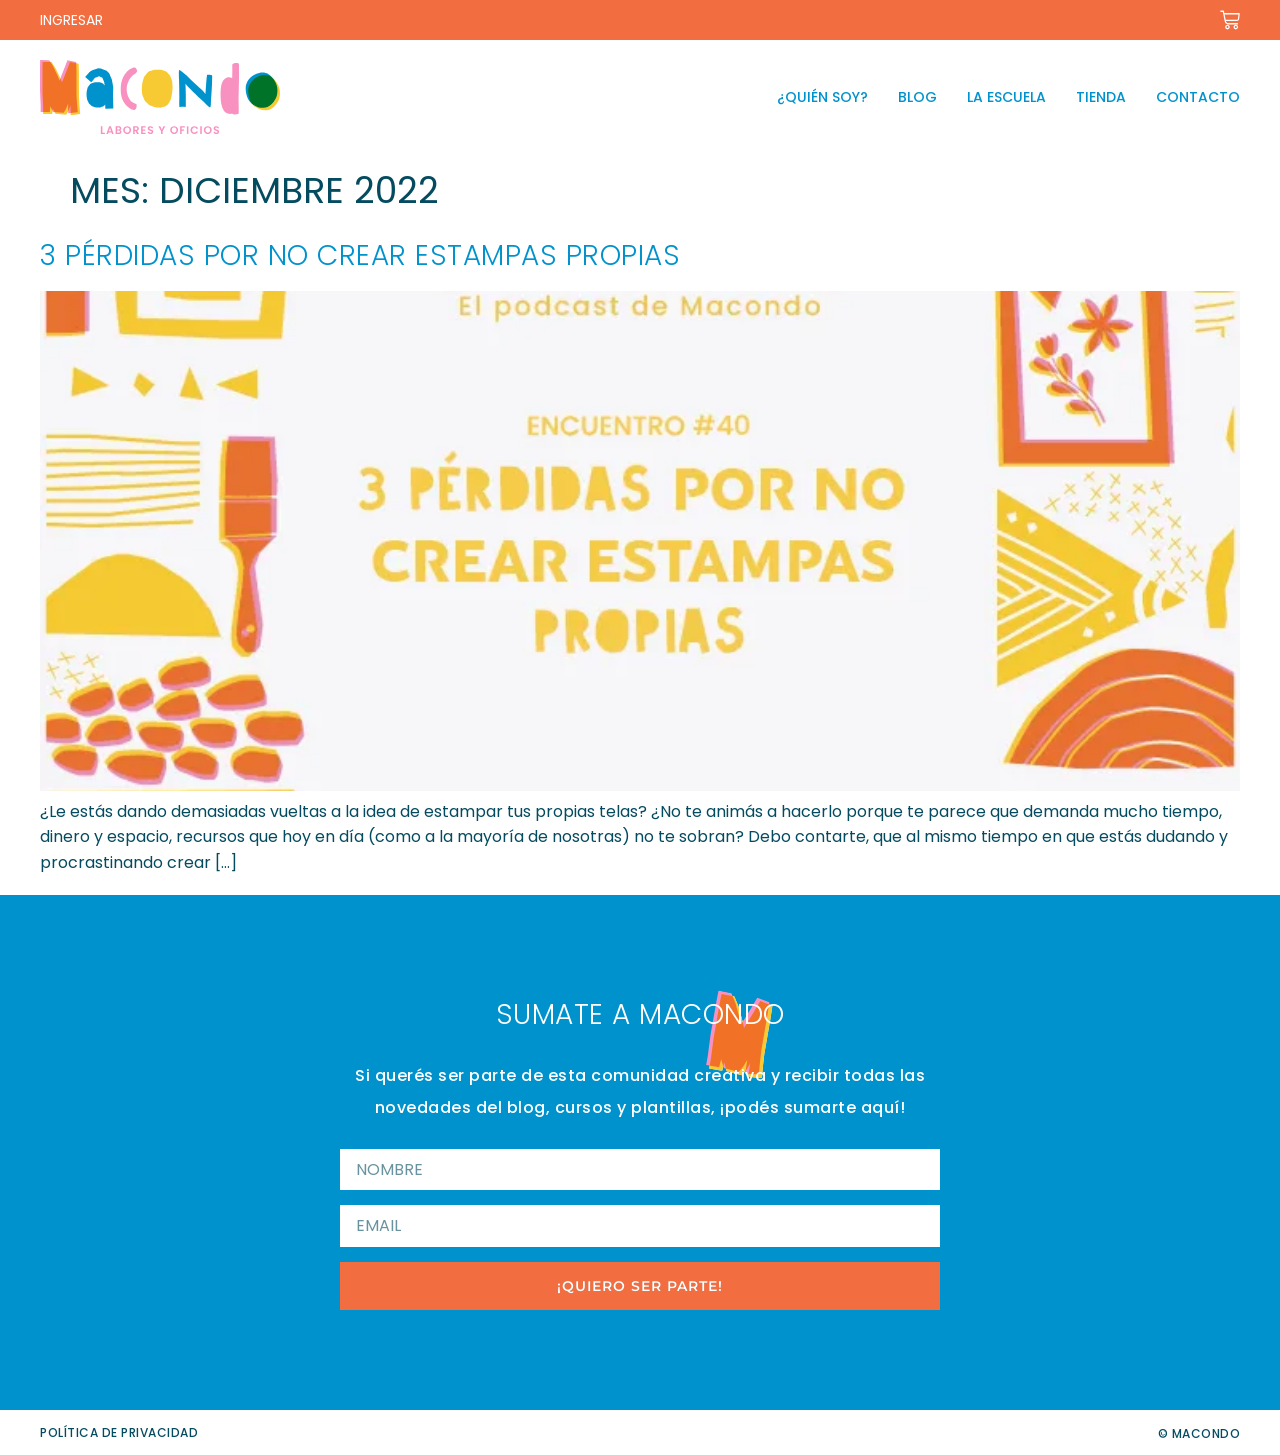 The image size is (1280, 1455). I want to click on INGRESAR, so click(71, 20).